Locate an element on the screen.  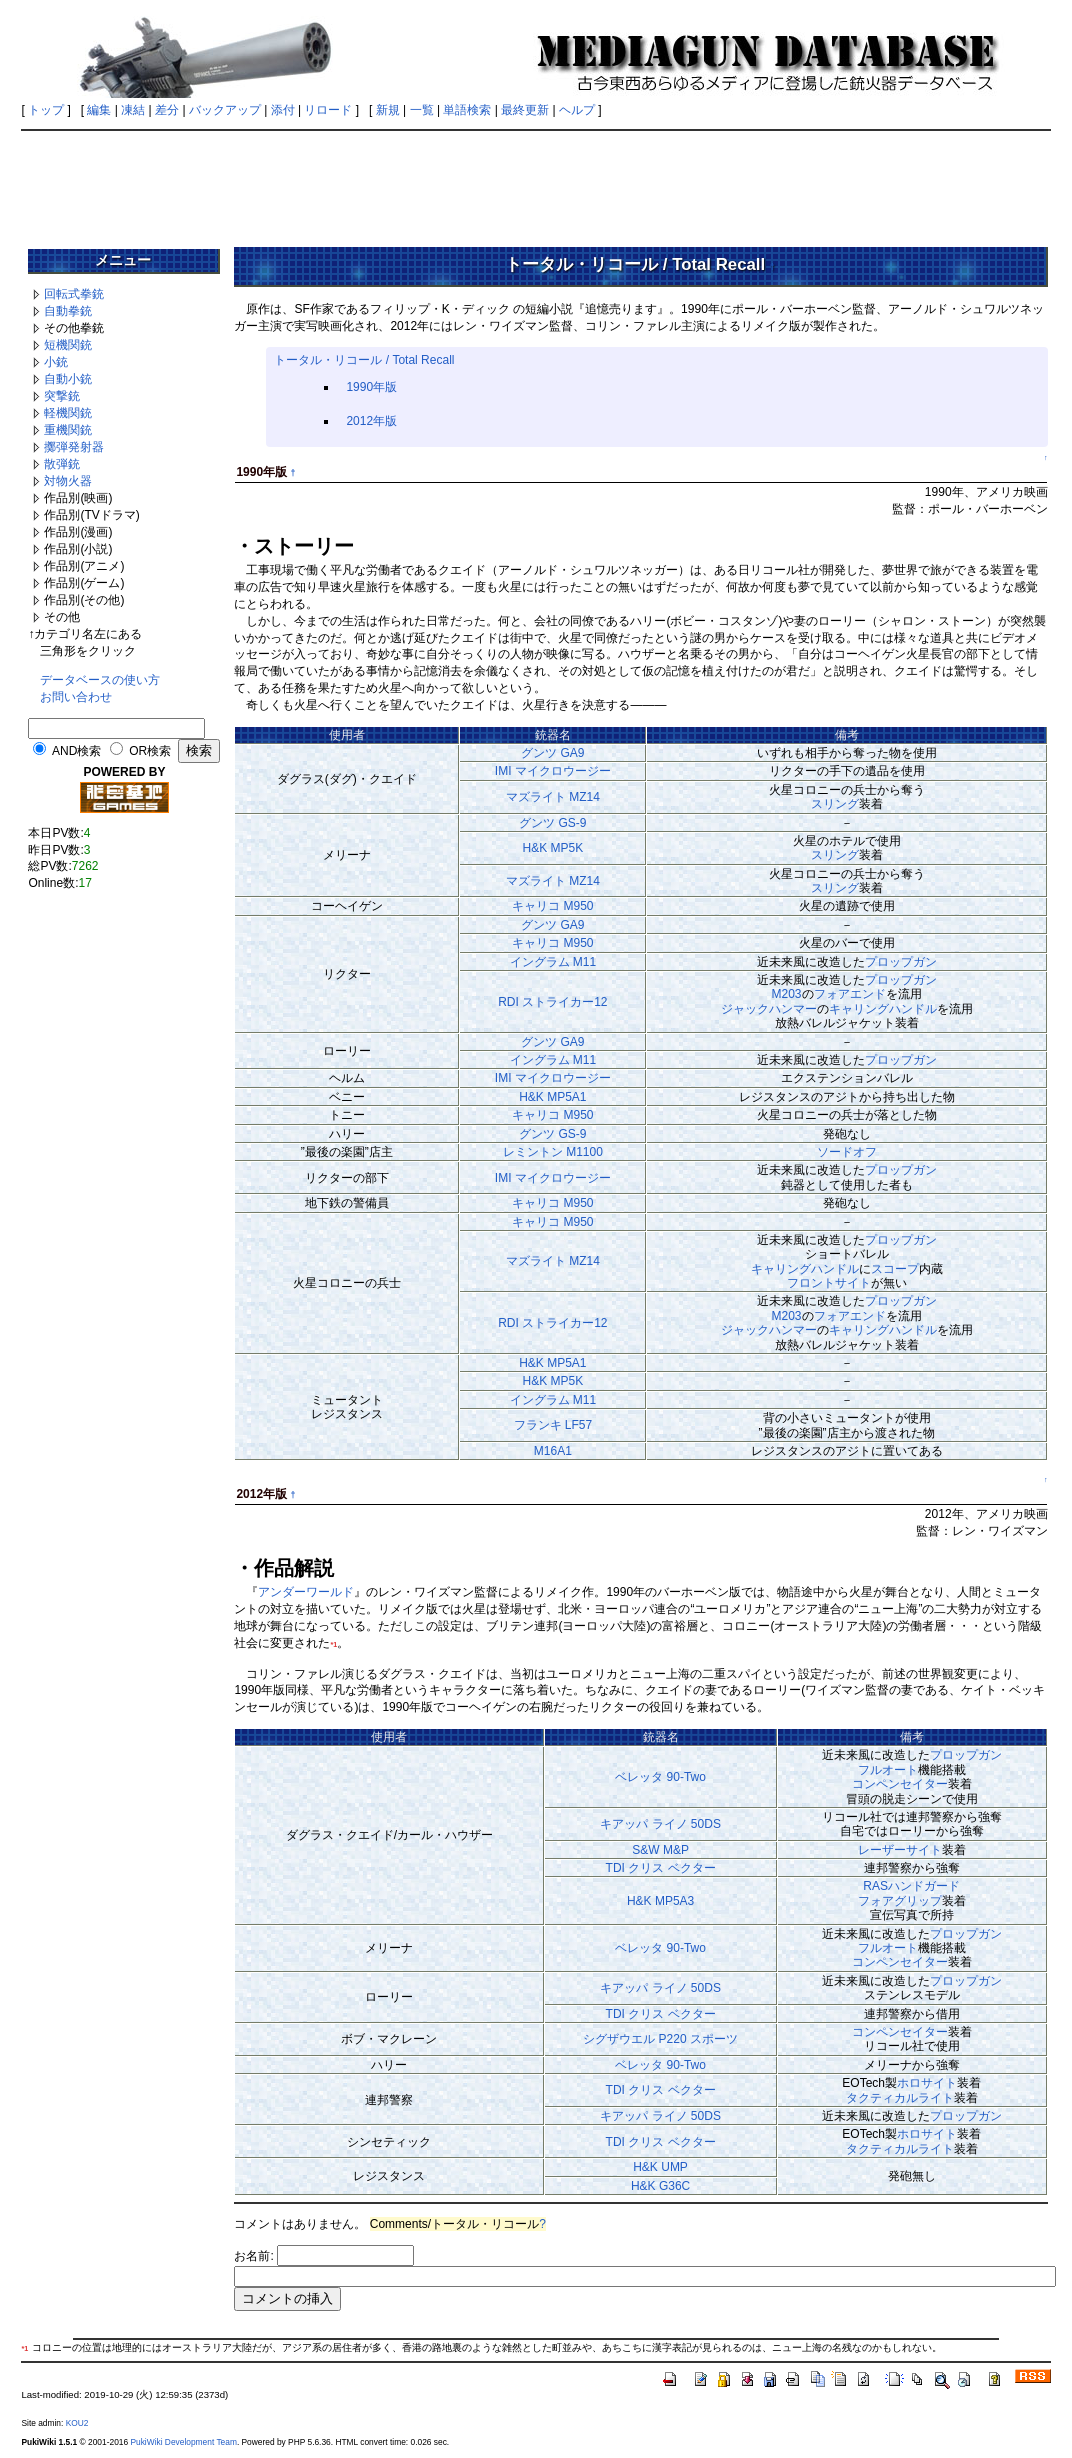
ホロサイト is located at coordinates (927, 2083).